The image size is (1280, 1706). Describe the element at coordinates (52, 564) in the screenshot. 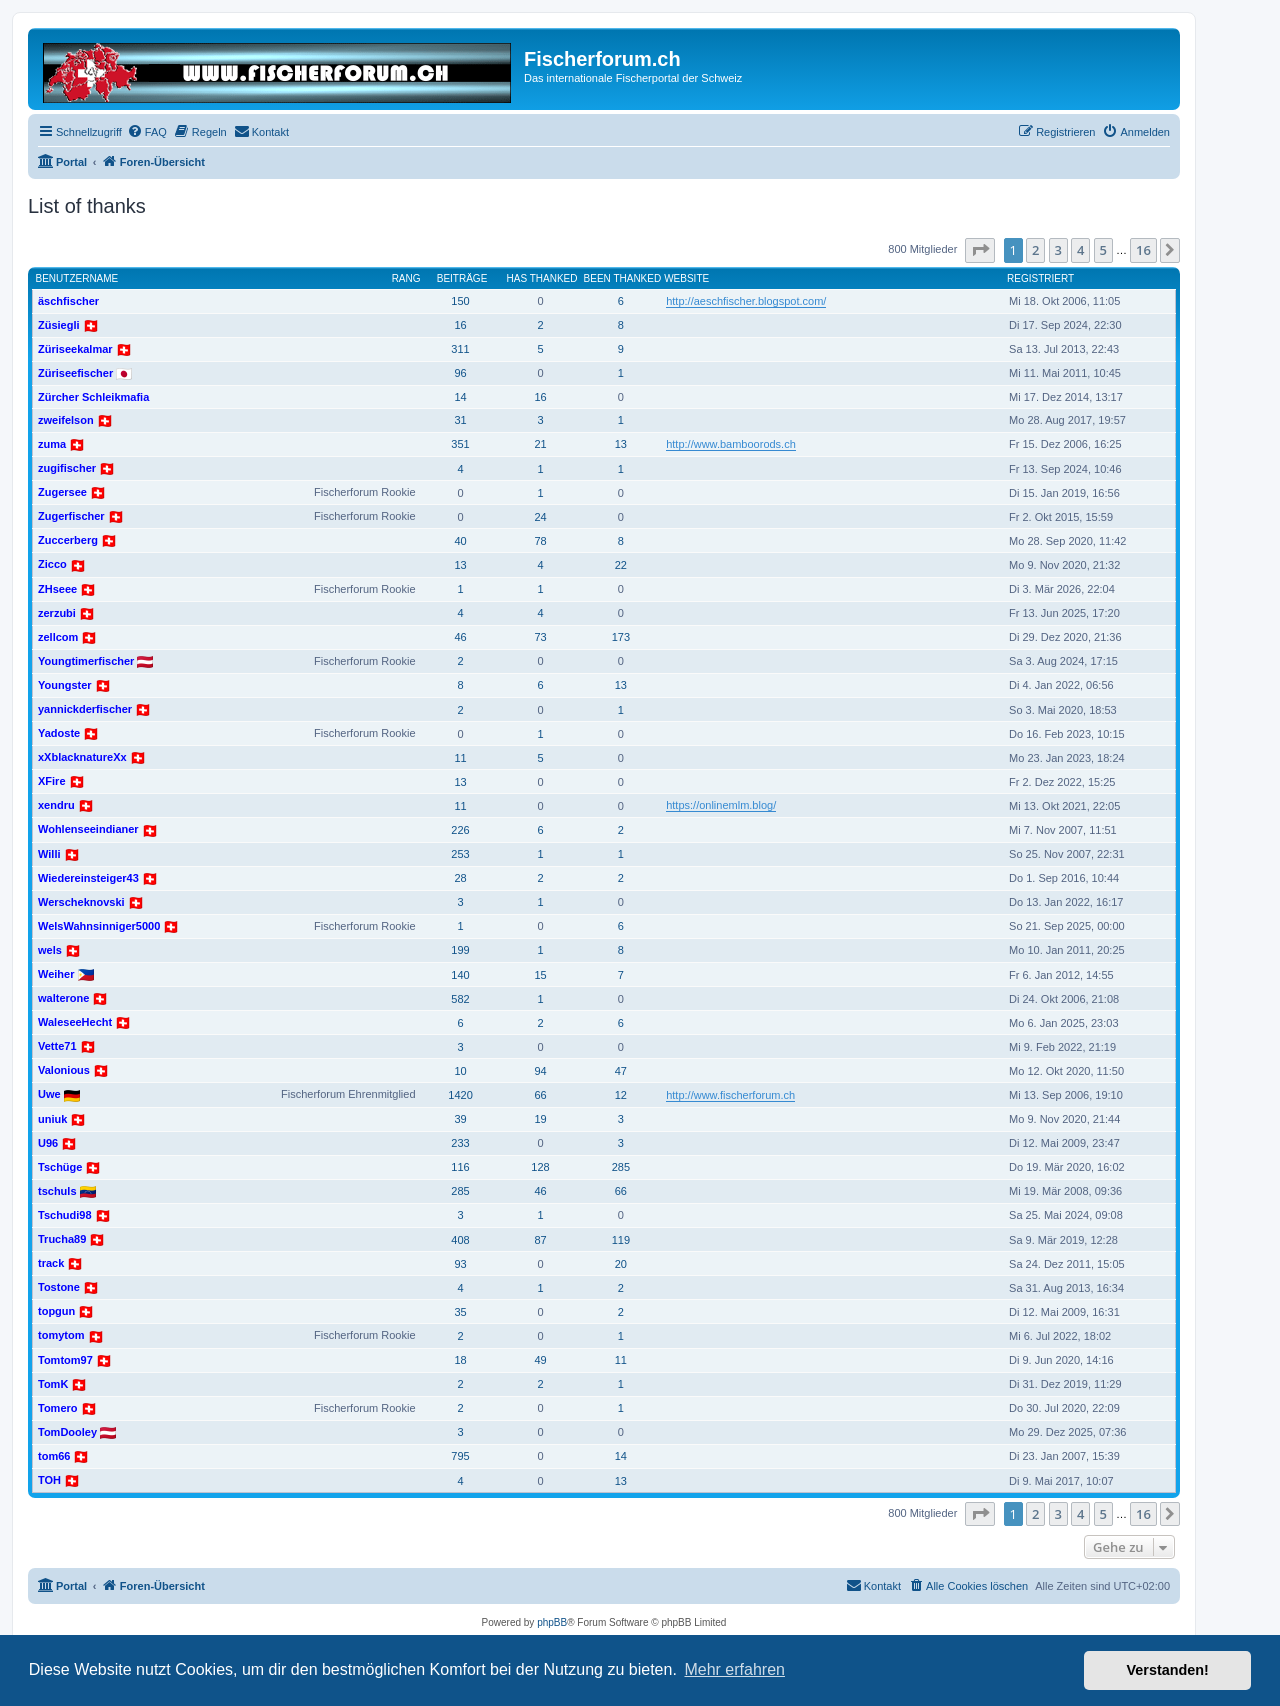

I see `Zicco` at that location.